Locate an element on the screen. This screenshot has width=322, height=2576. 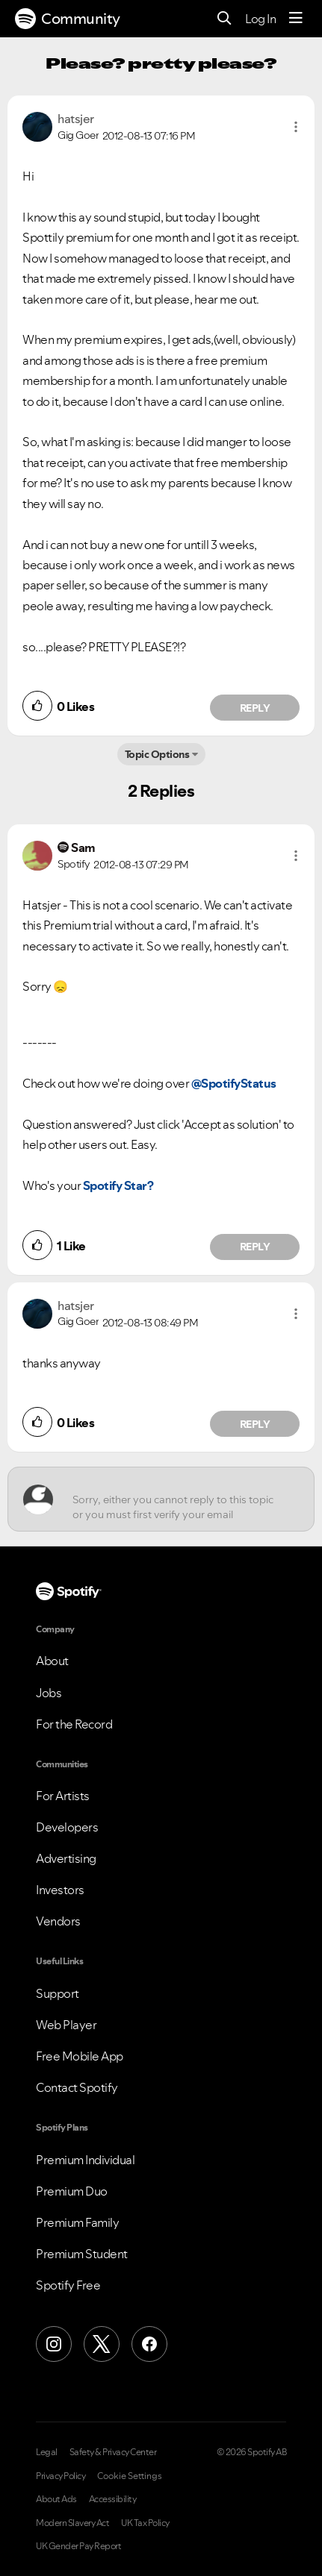
Web Player is located at coordinates (66, 2024).